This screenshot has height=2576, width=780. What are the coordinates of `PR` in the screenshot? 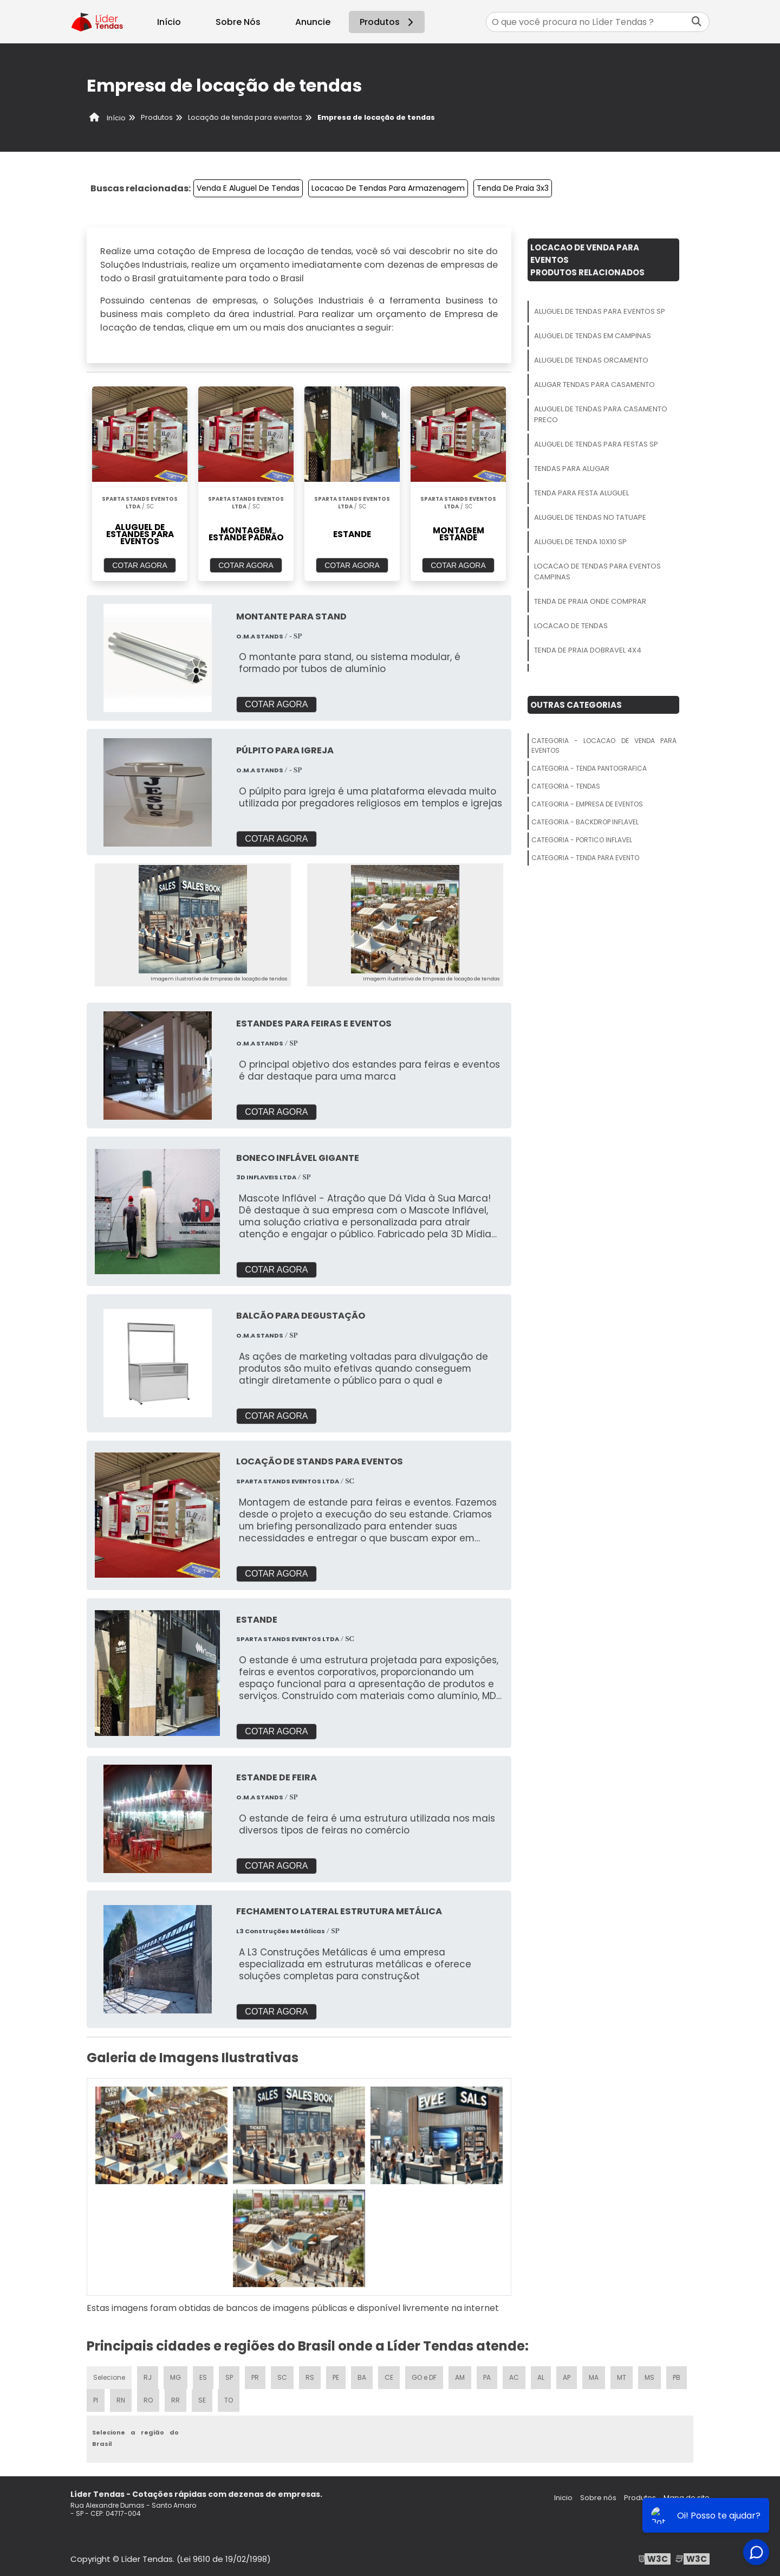 It's located at (255, 2377).